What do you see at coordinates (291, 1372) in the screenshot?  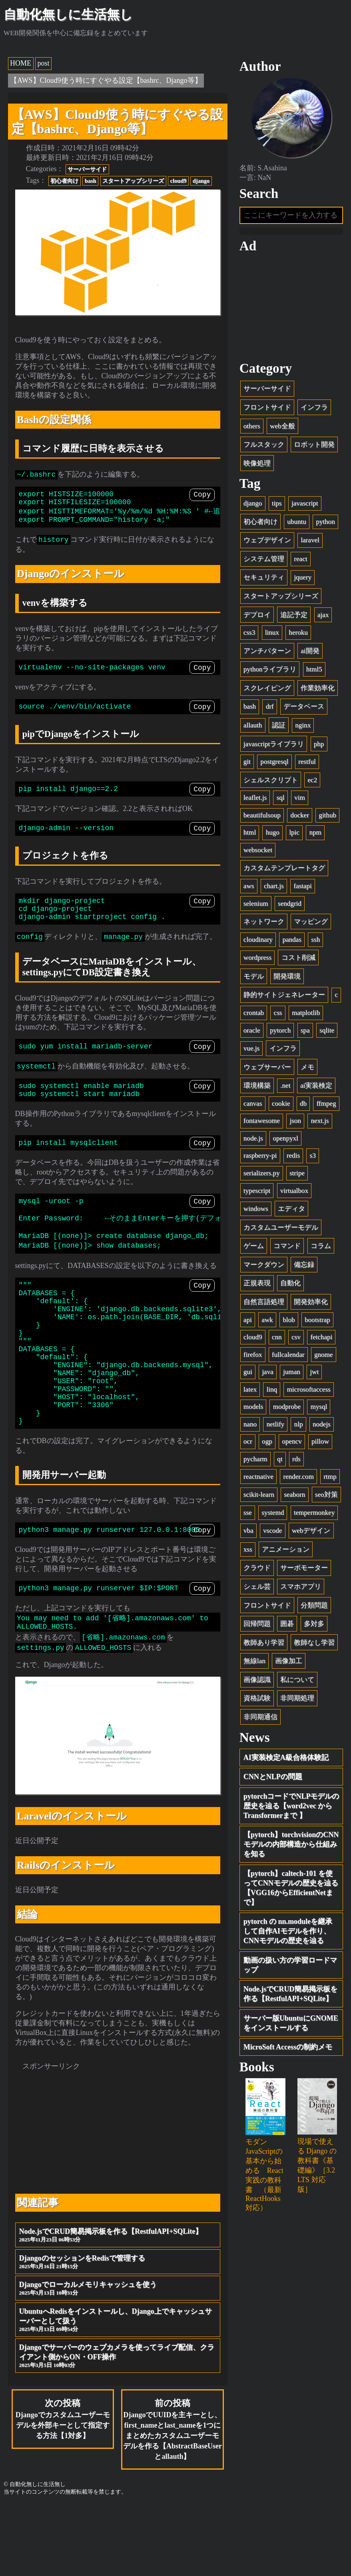 I see `juman` at bounding box center [291, 1372].